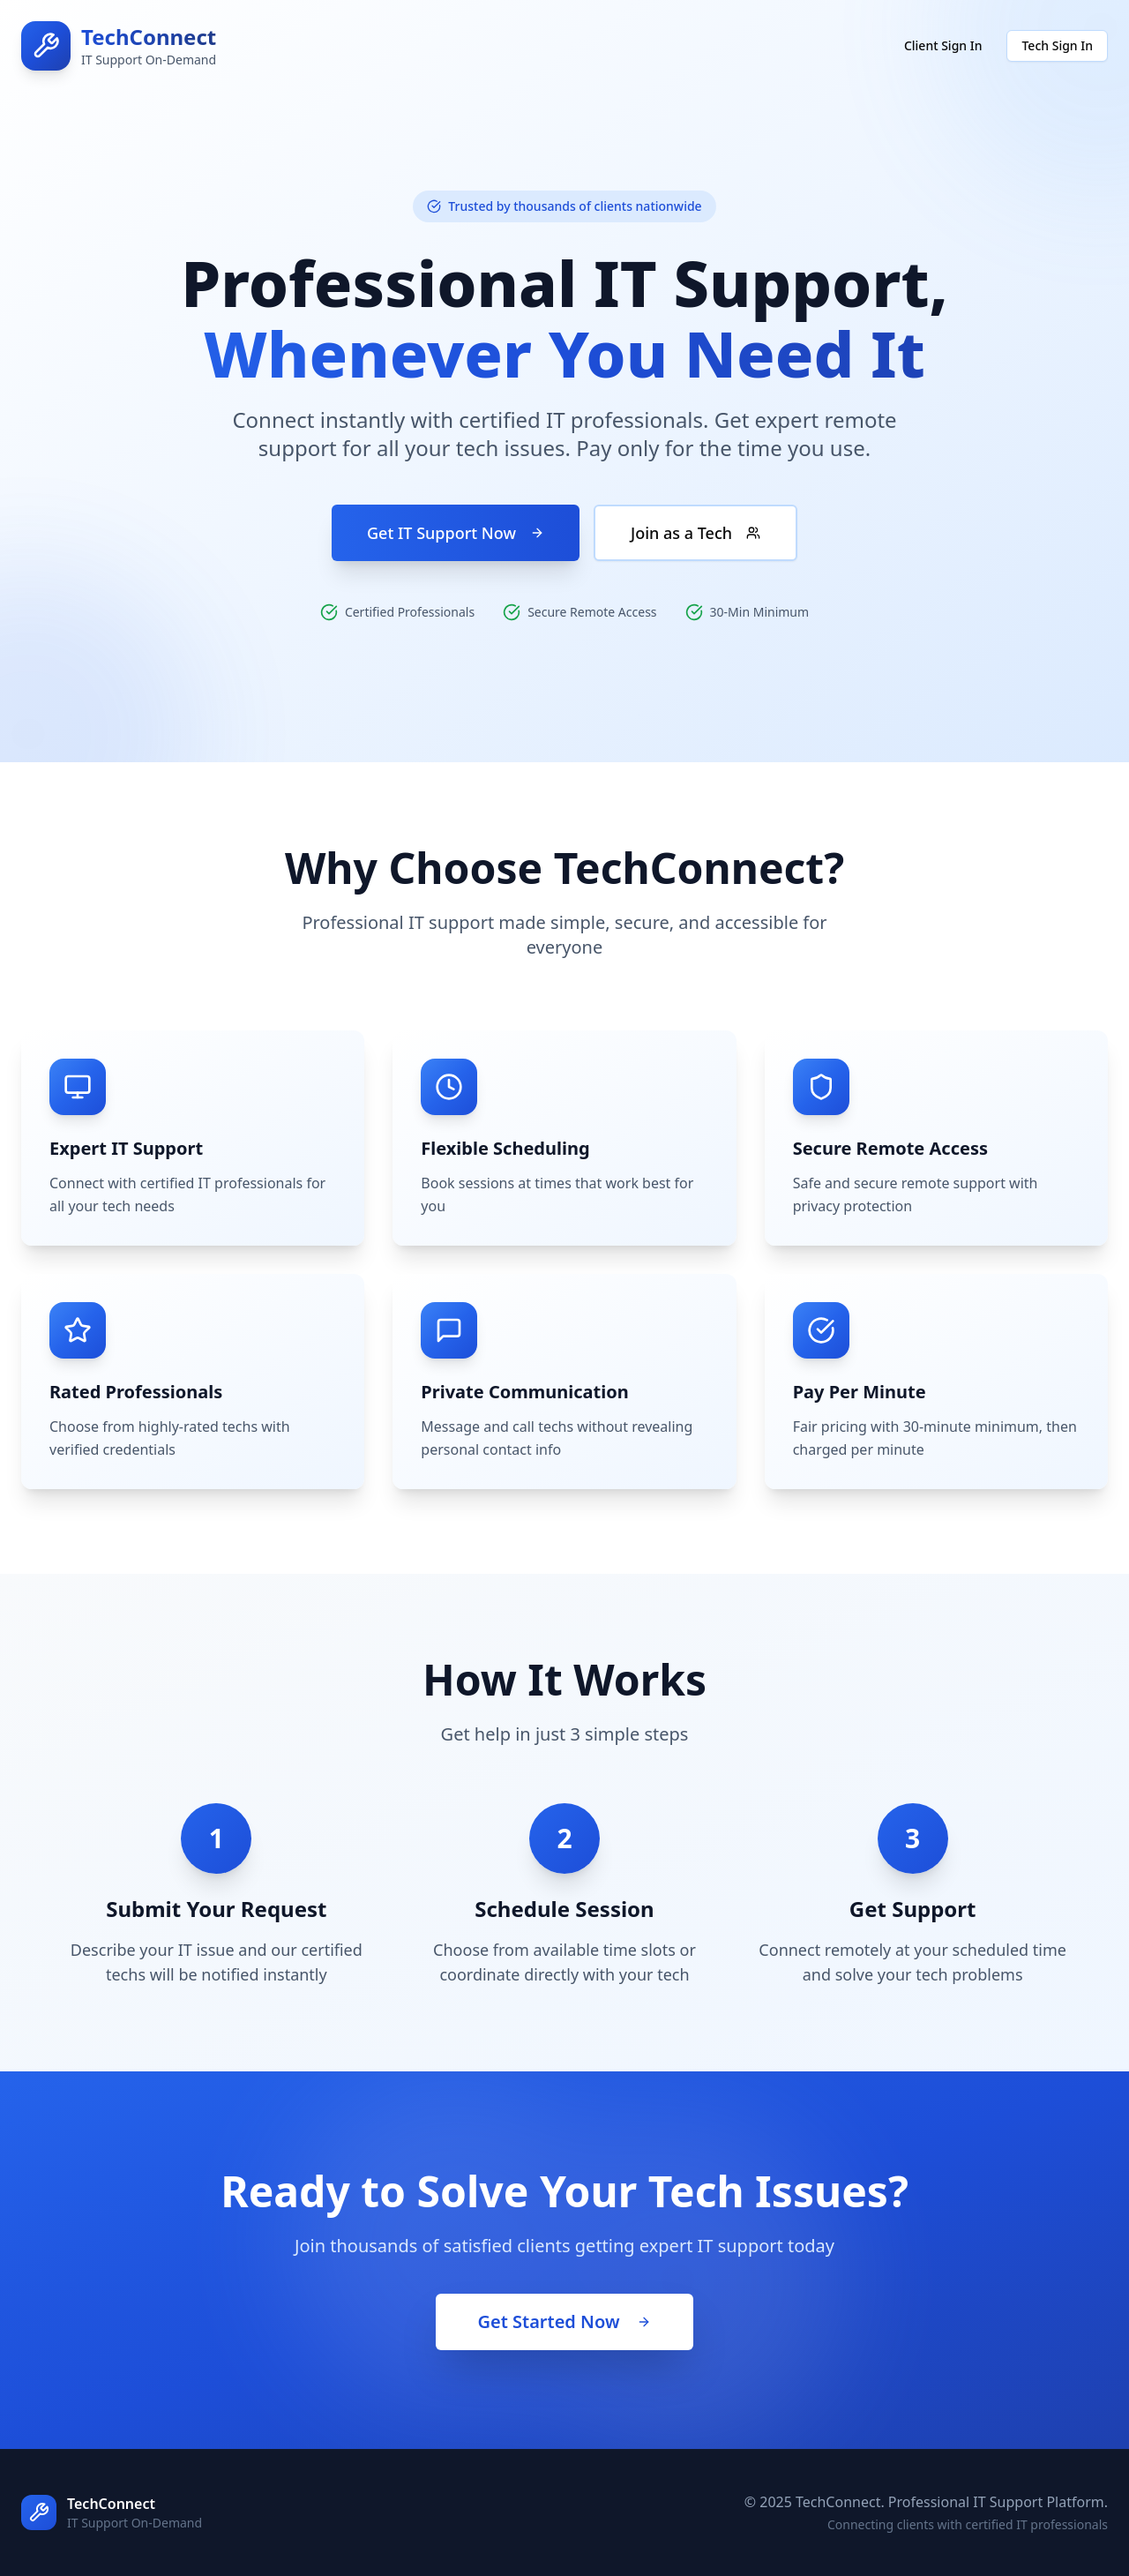  What do you see at coordinates (565, 2321) in the screenshot?
I see `Get Started Now` at bounding box center [565, 2321].